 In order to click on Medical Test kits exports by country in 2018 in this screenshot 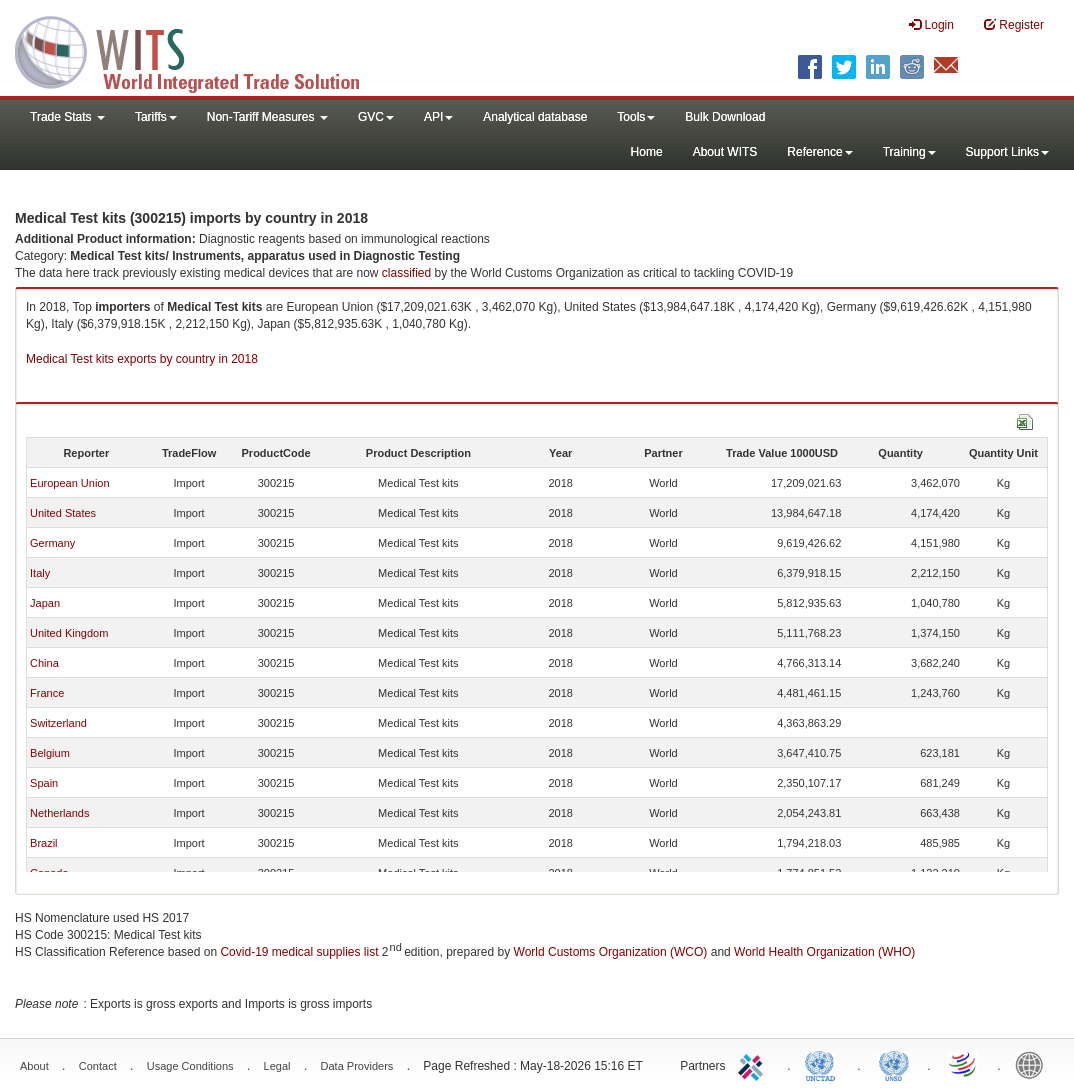, I will do `click(142, 359)`.